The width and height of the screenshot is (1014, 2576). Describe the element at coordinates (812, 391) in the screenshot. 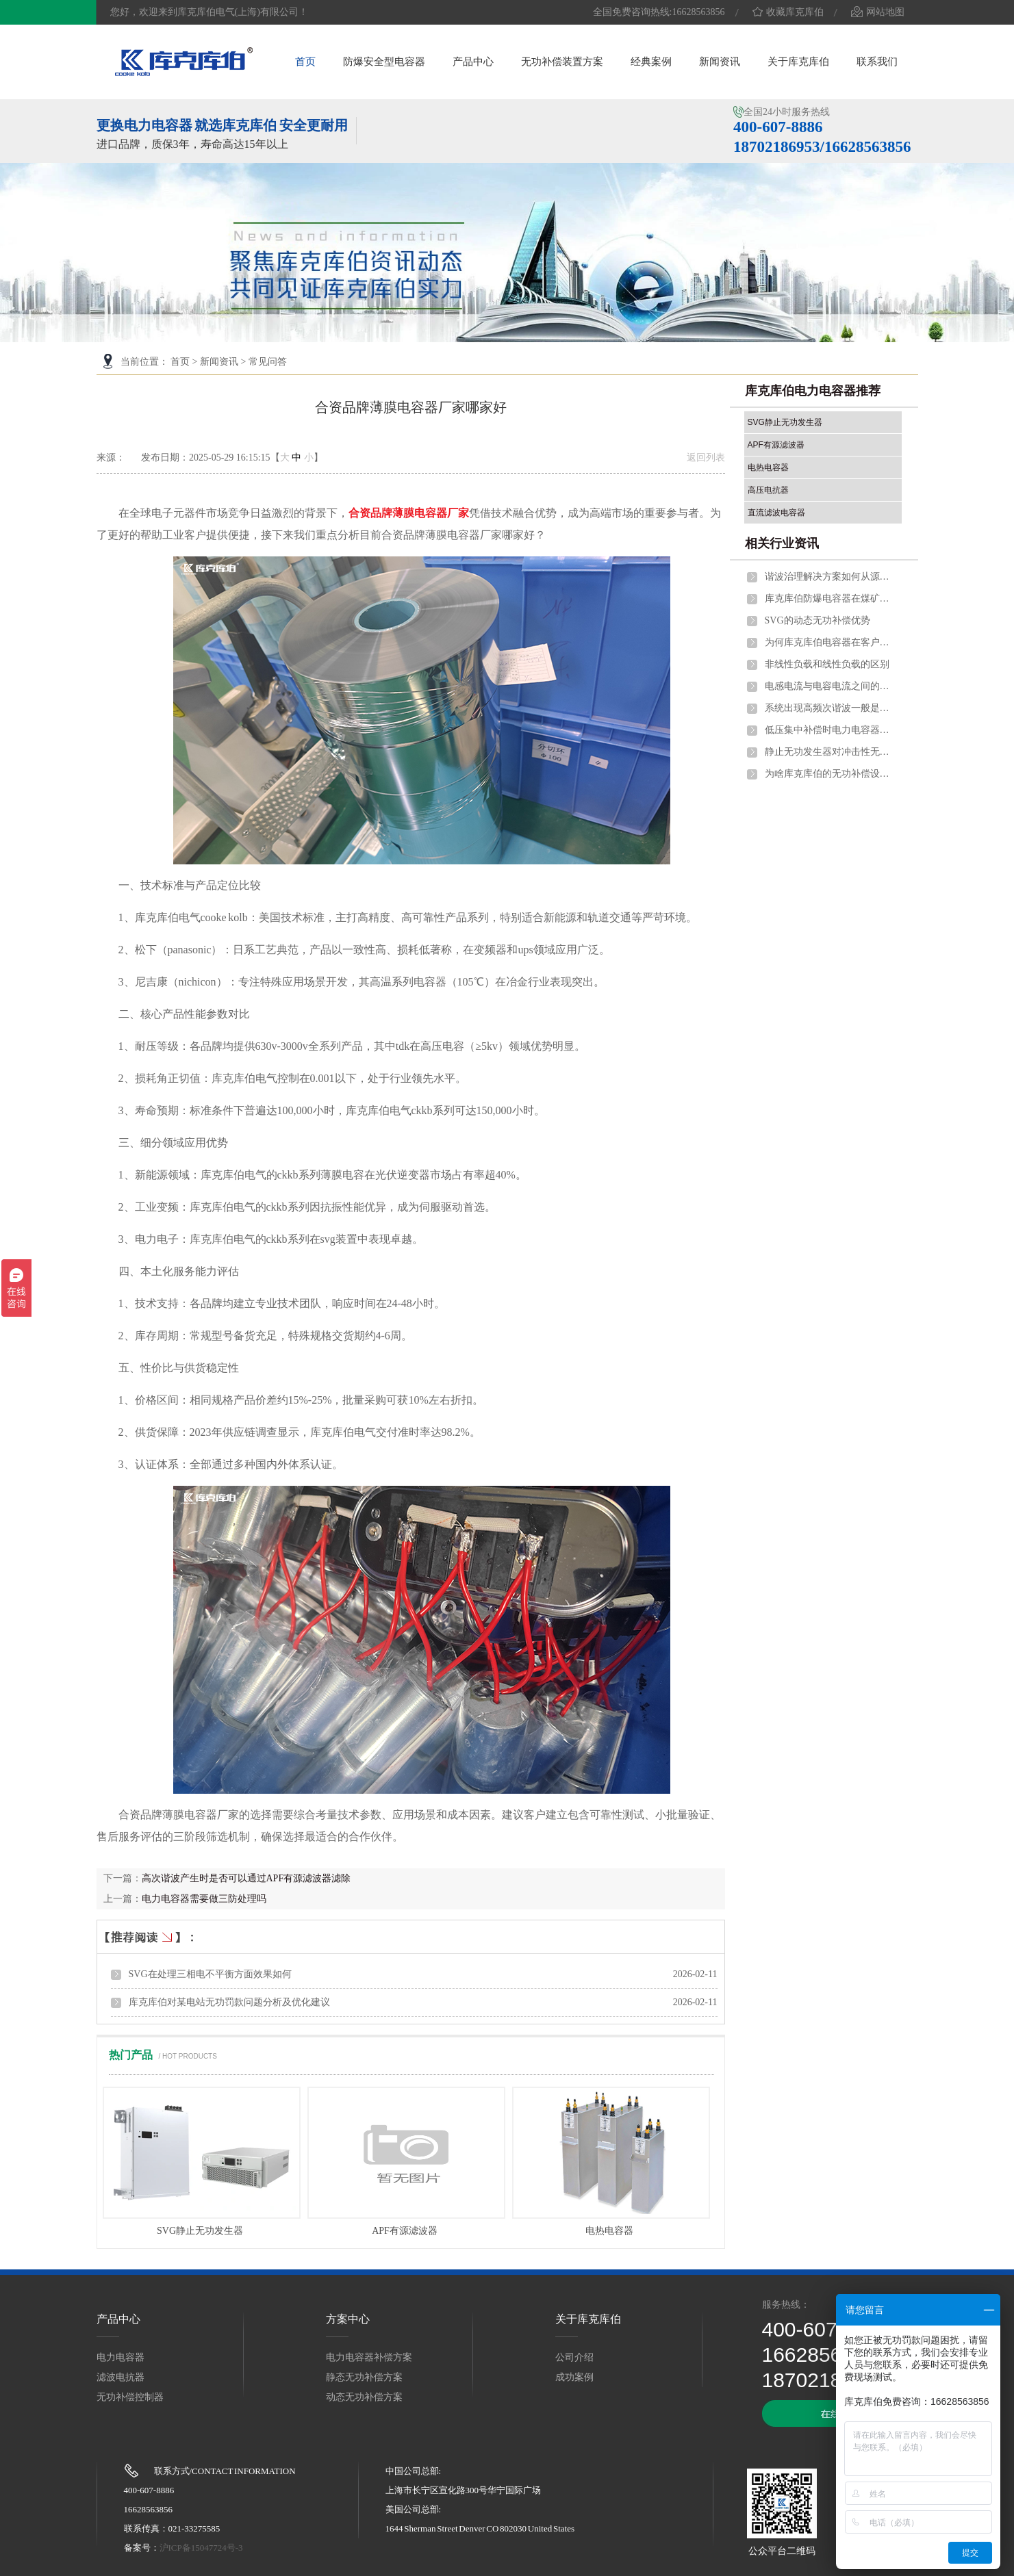

I see `库克库伯电力电容器推荐` at that location.